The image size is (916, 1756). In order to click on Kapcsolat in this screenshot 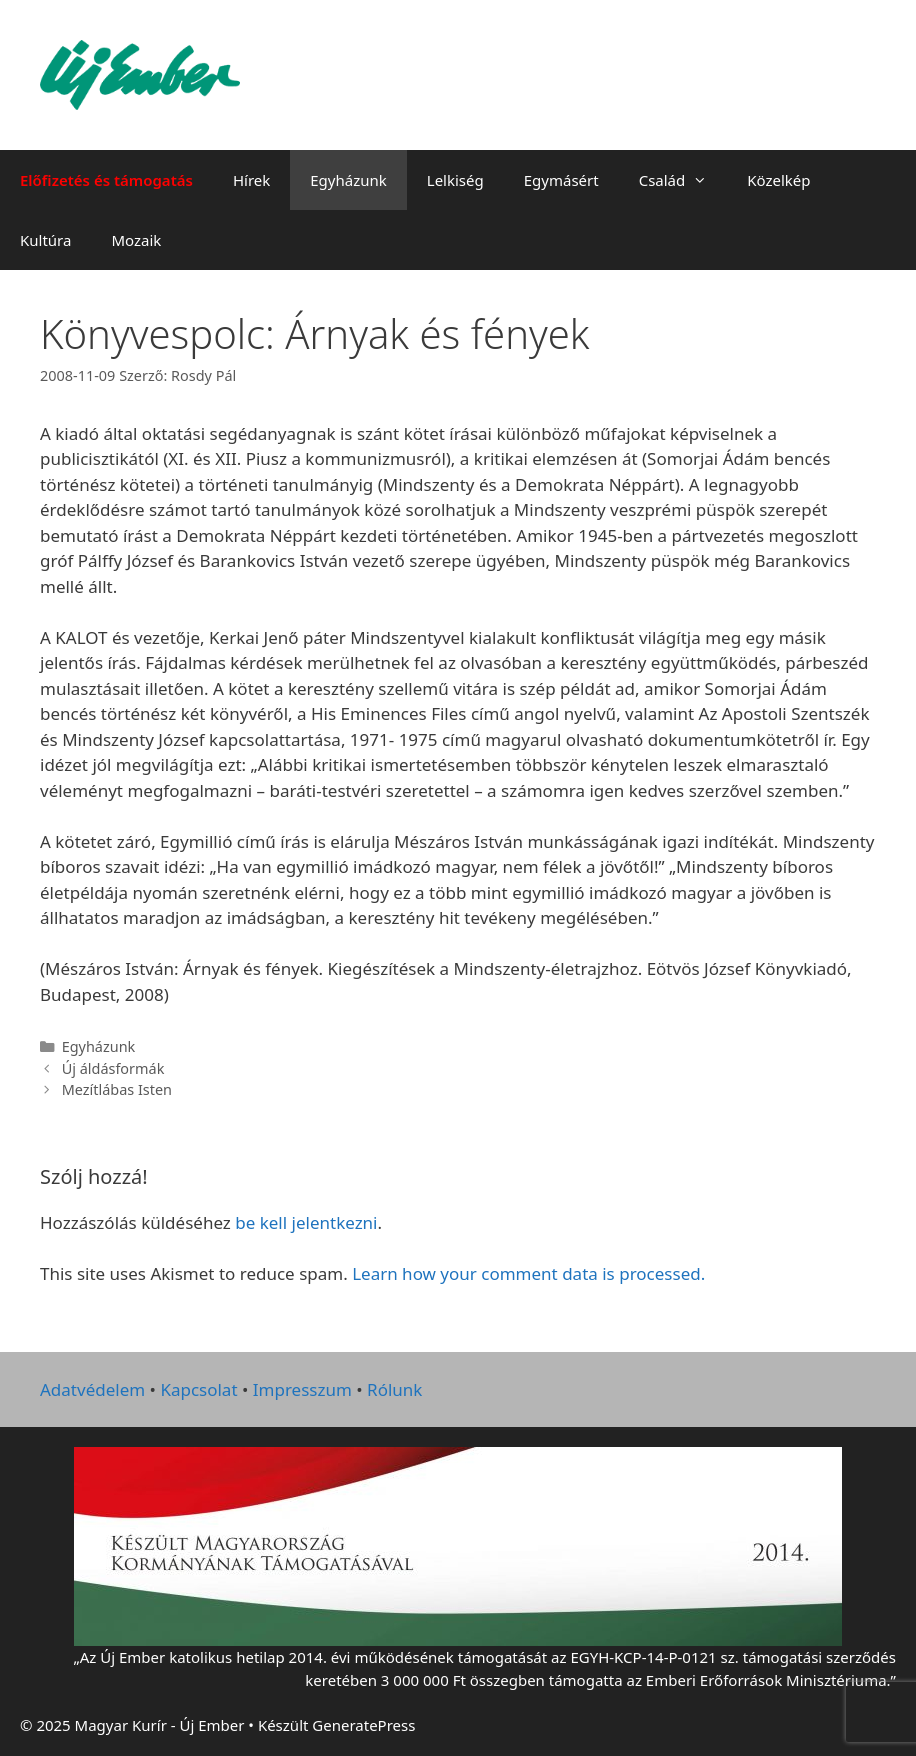, I will do `click(198, 1389)`.